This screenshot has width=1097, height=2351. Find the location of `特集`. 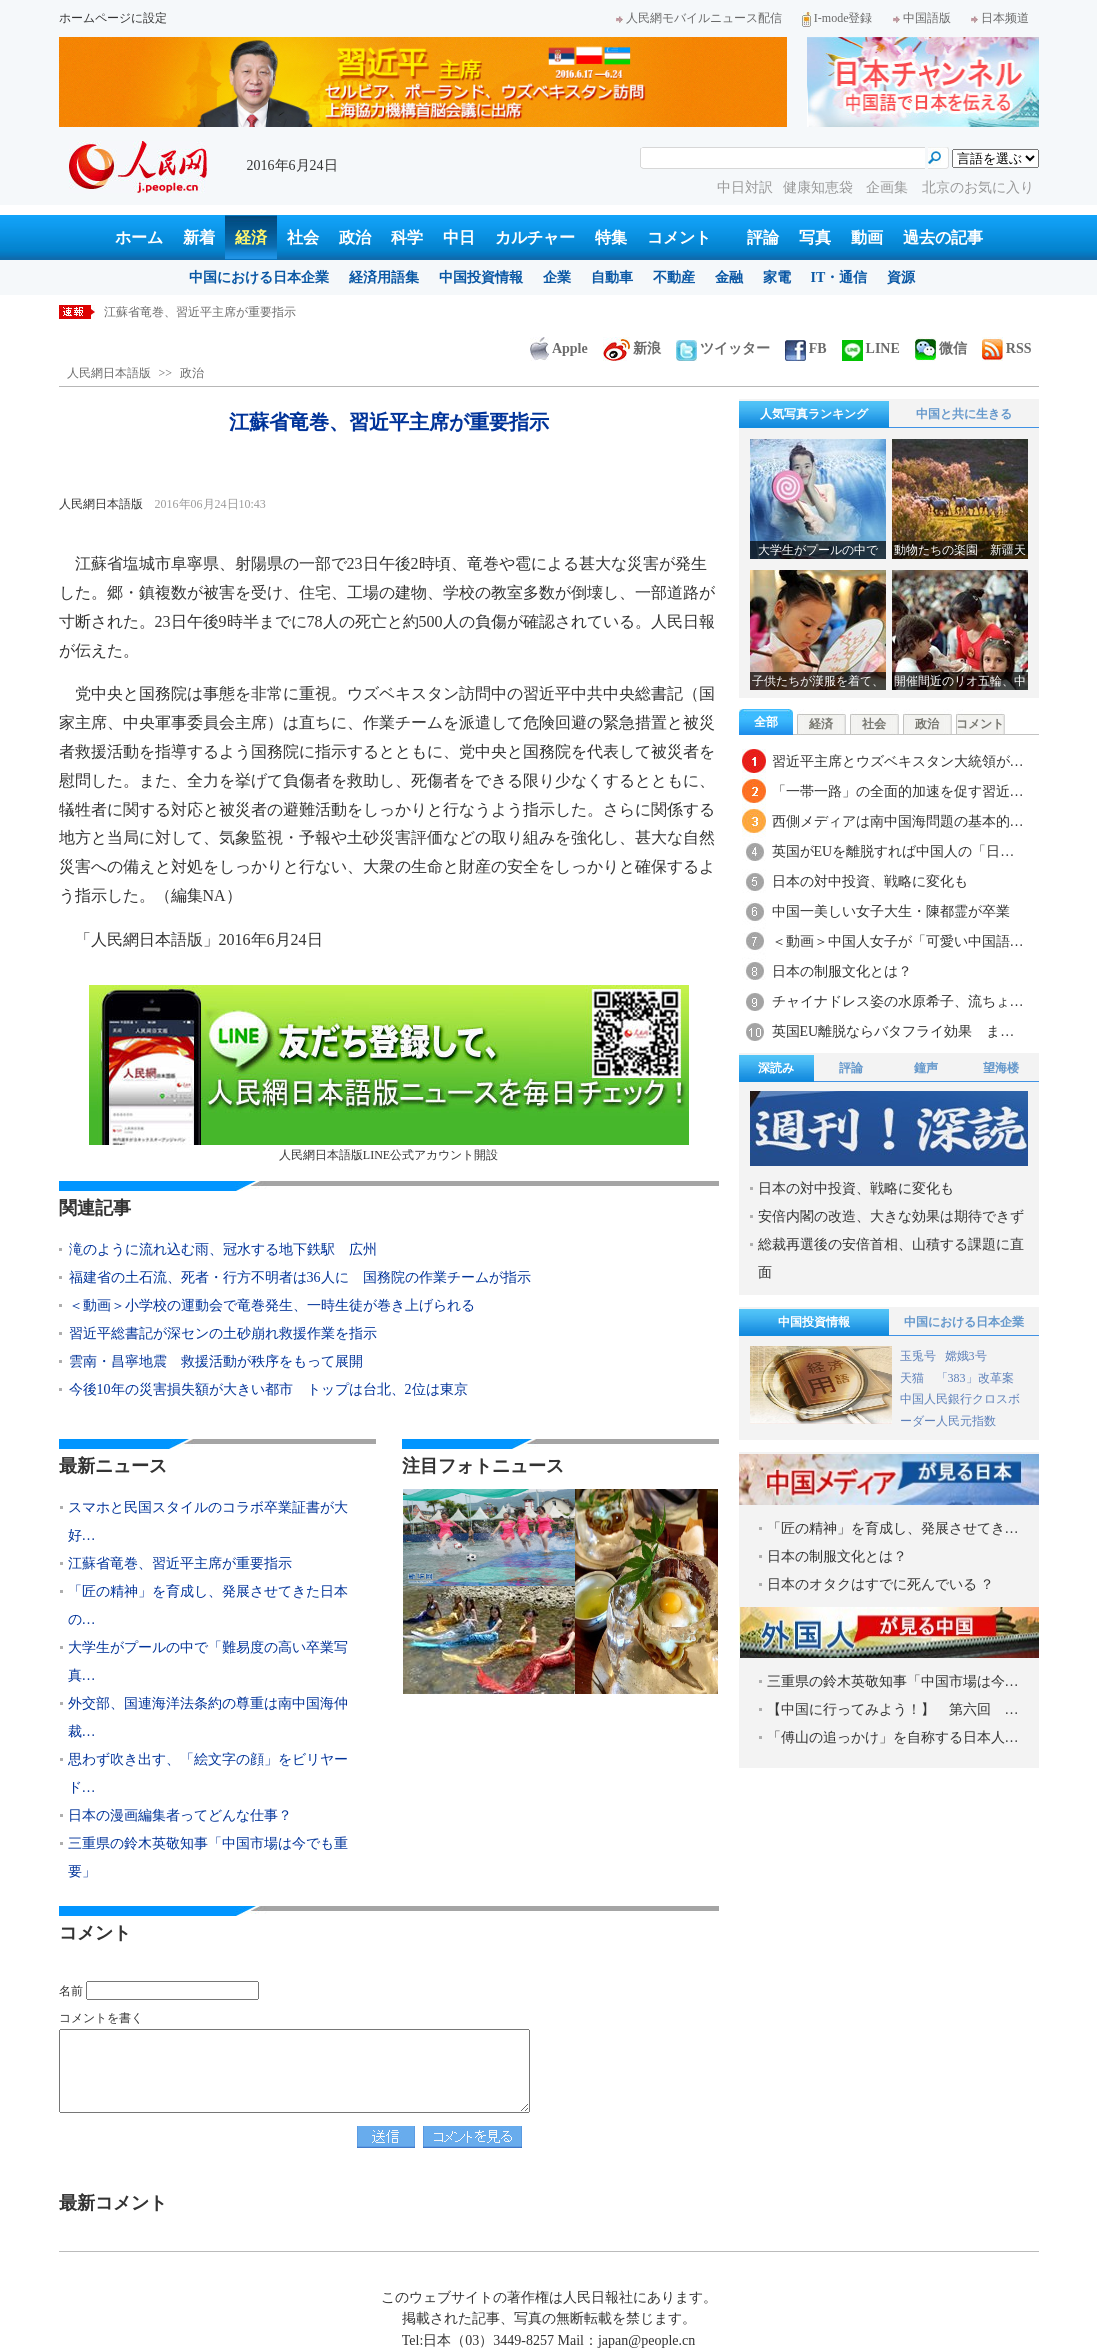

特集 is located at coordinates (611, 237).